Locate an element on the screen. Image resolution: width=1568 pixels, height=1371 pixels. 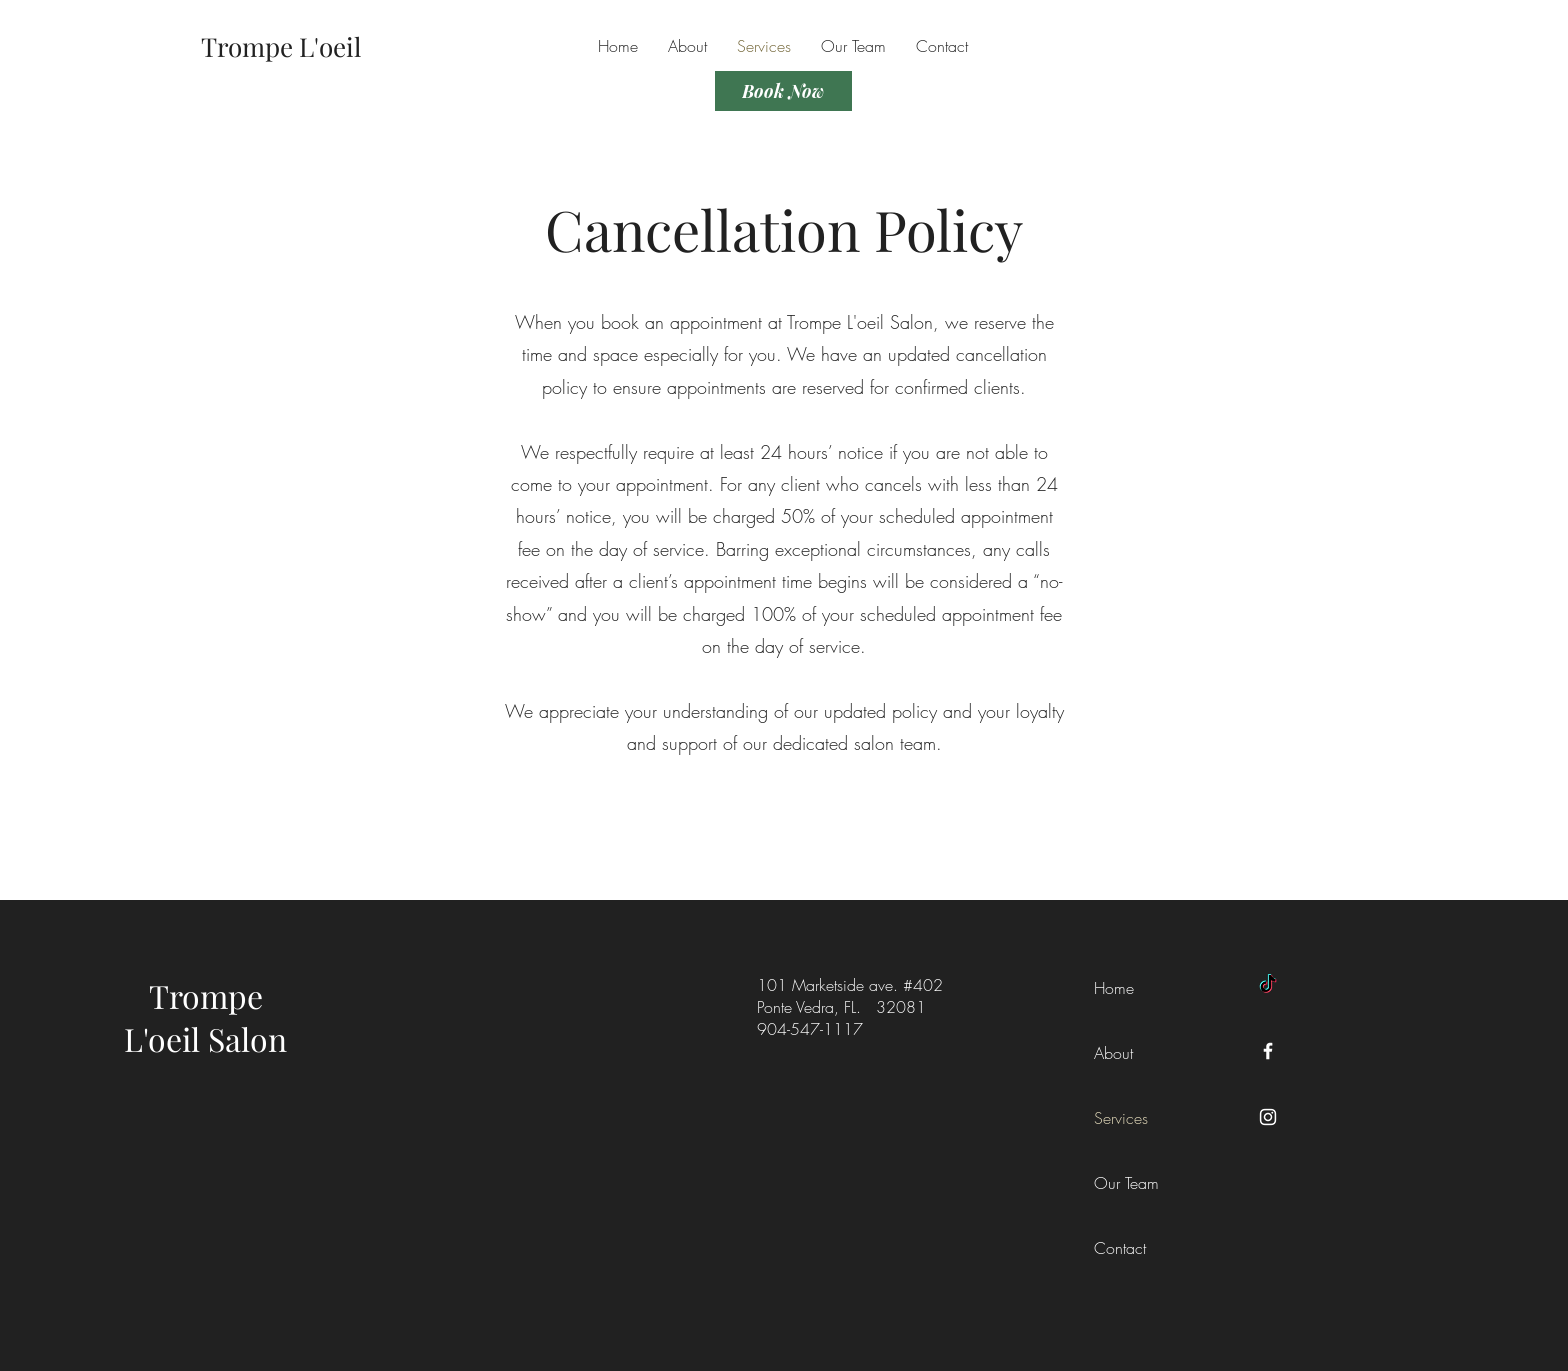
[Book Now] is located at coordinates (783, 91).